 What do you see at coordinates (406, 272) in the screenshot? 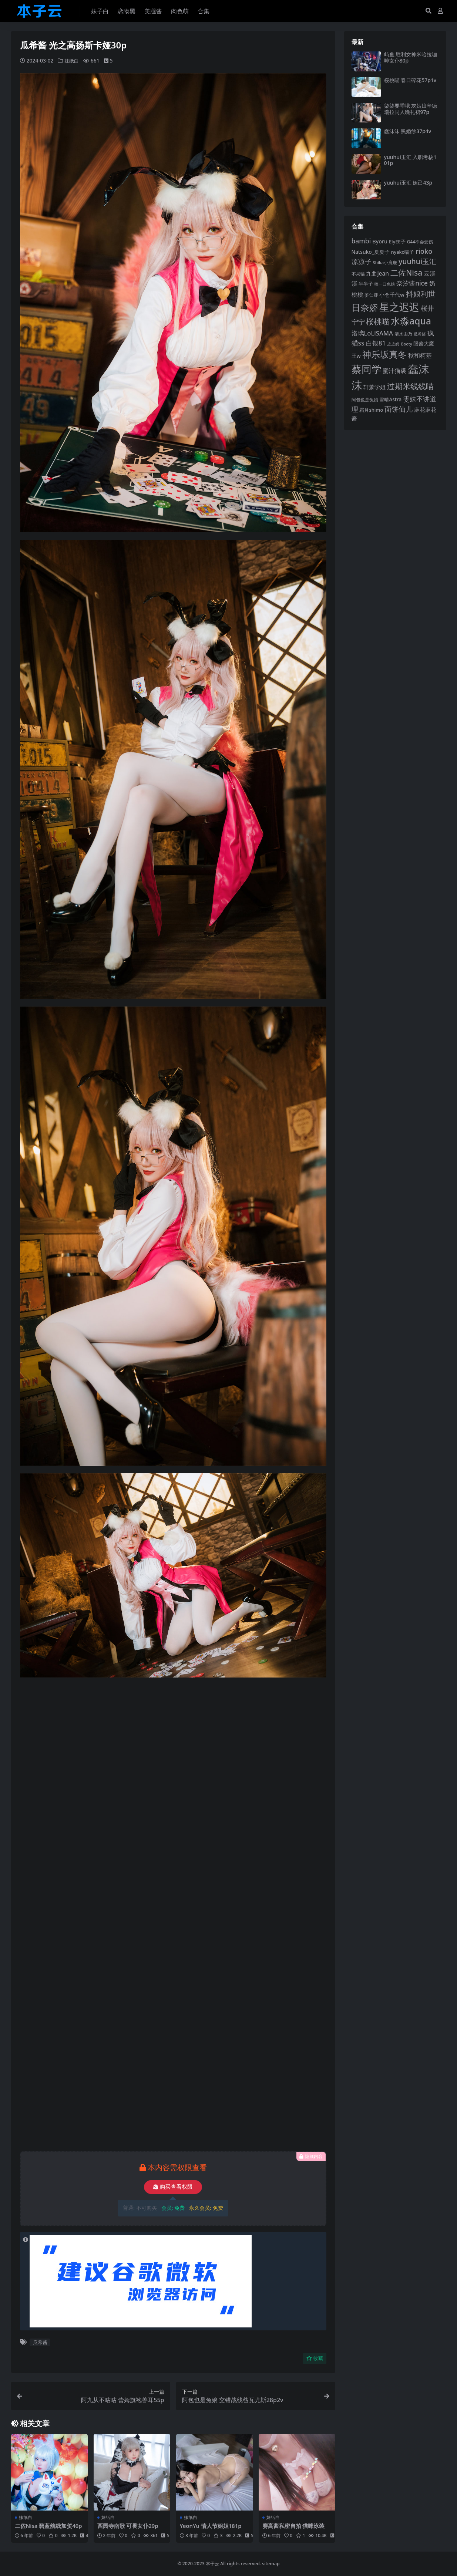
I see `二佐Nisa [二佐Nisa (182 项)]` at bounding box center [406, 272].